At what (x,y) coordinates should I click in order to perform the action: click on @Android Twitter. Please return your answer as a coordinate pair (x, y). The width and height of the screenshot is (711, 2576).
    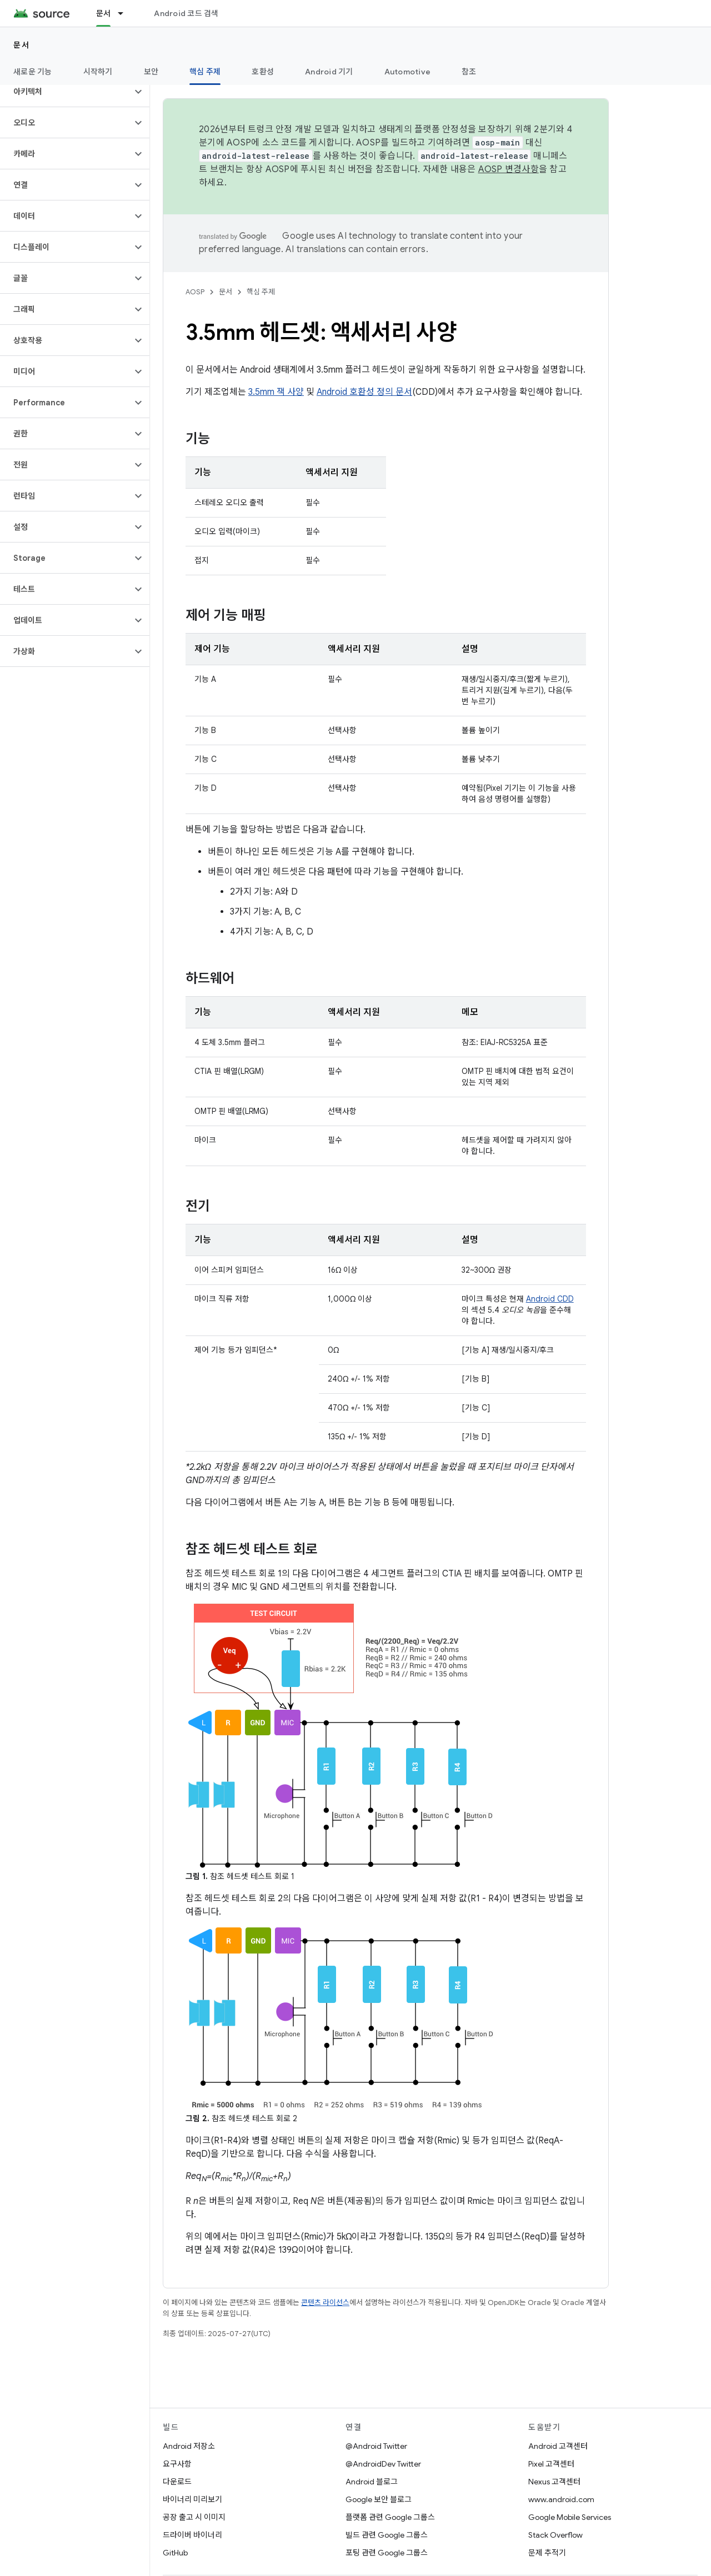
    Looking at the image, I should click on (376, 2446).